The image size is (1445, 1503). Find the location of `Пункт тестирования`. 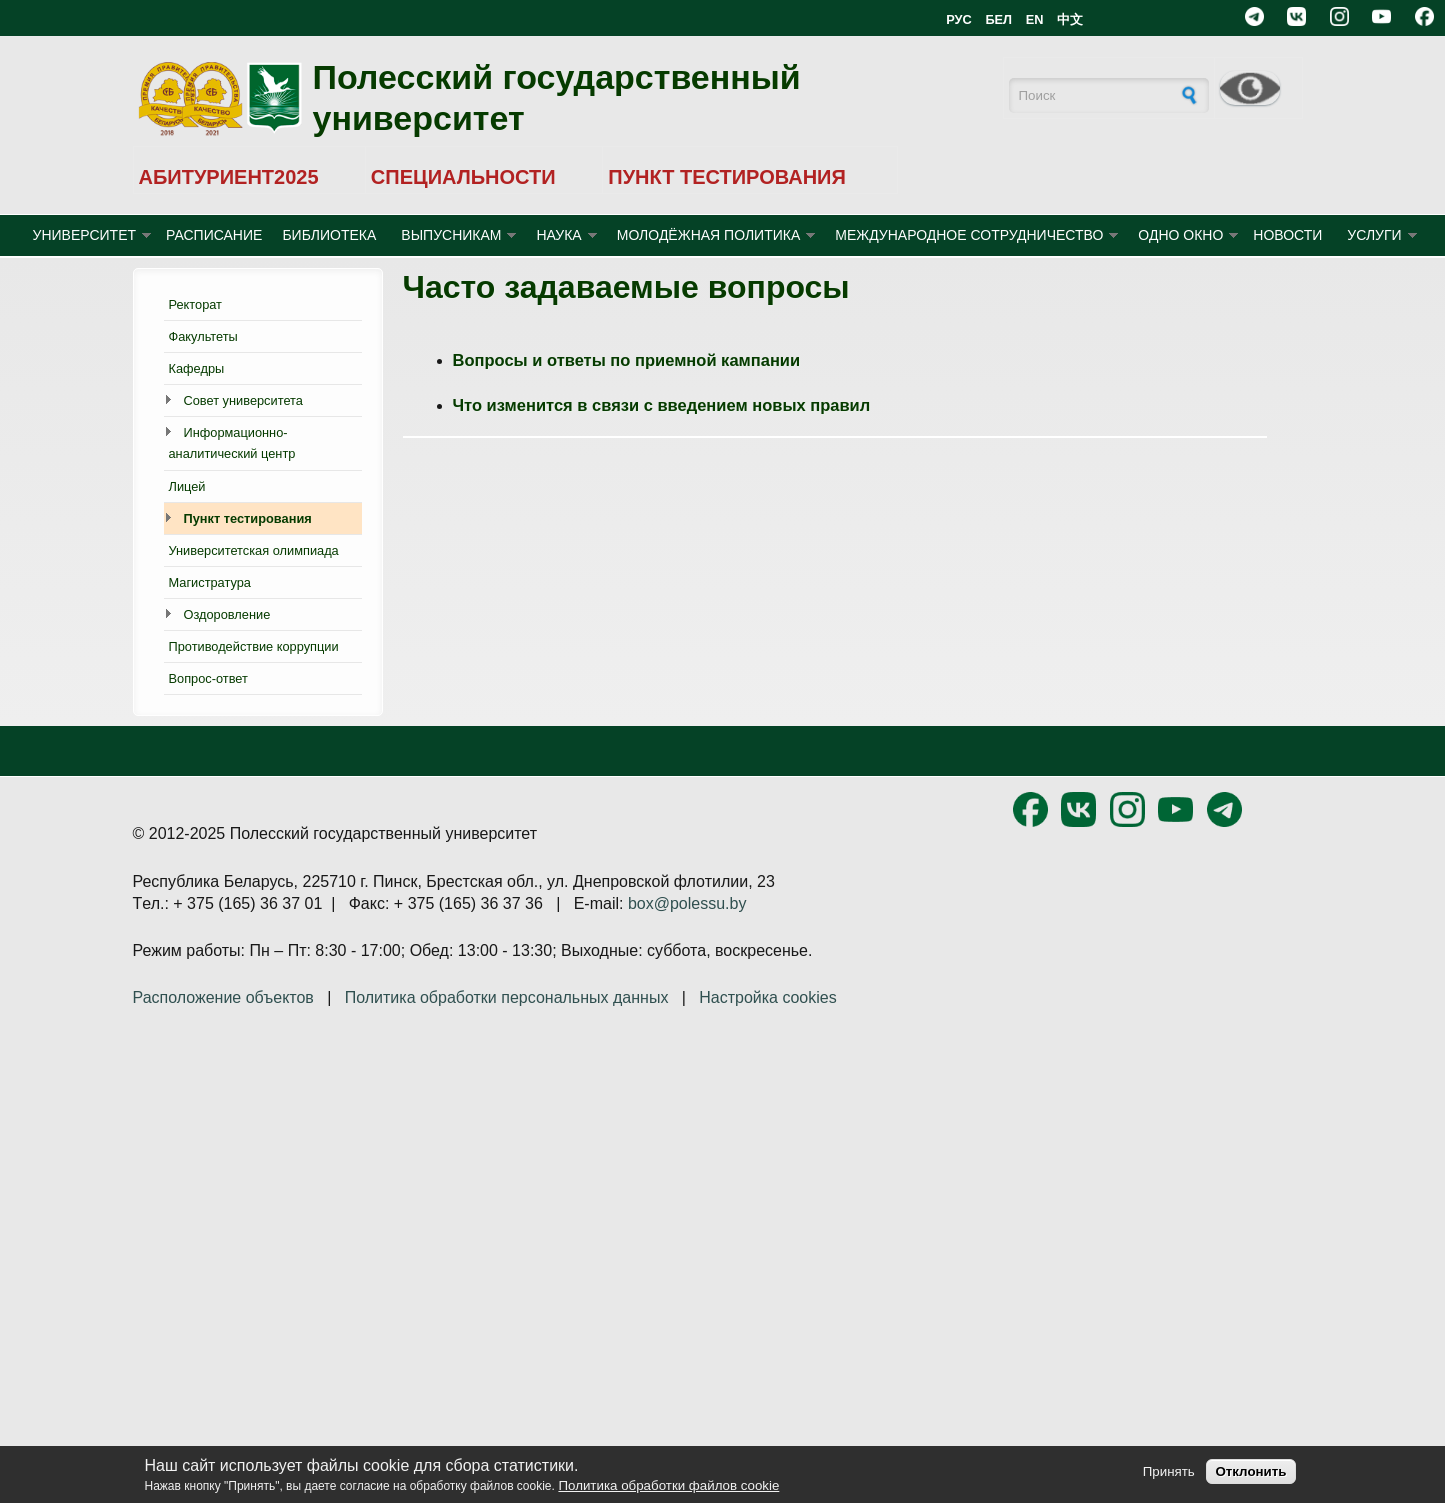

Пункт тестирования is located at coordinates (248, 518).